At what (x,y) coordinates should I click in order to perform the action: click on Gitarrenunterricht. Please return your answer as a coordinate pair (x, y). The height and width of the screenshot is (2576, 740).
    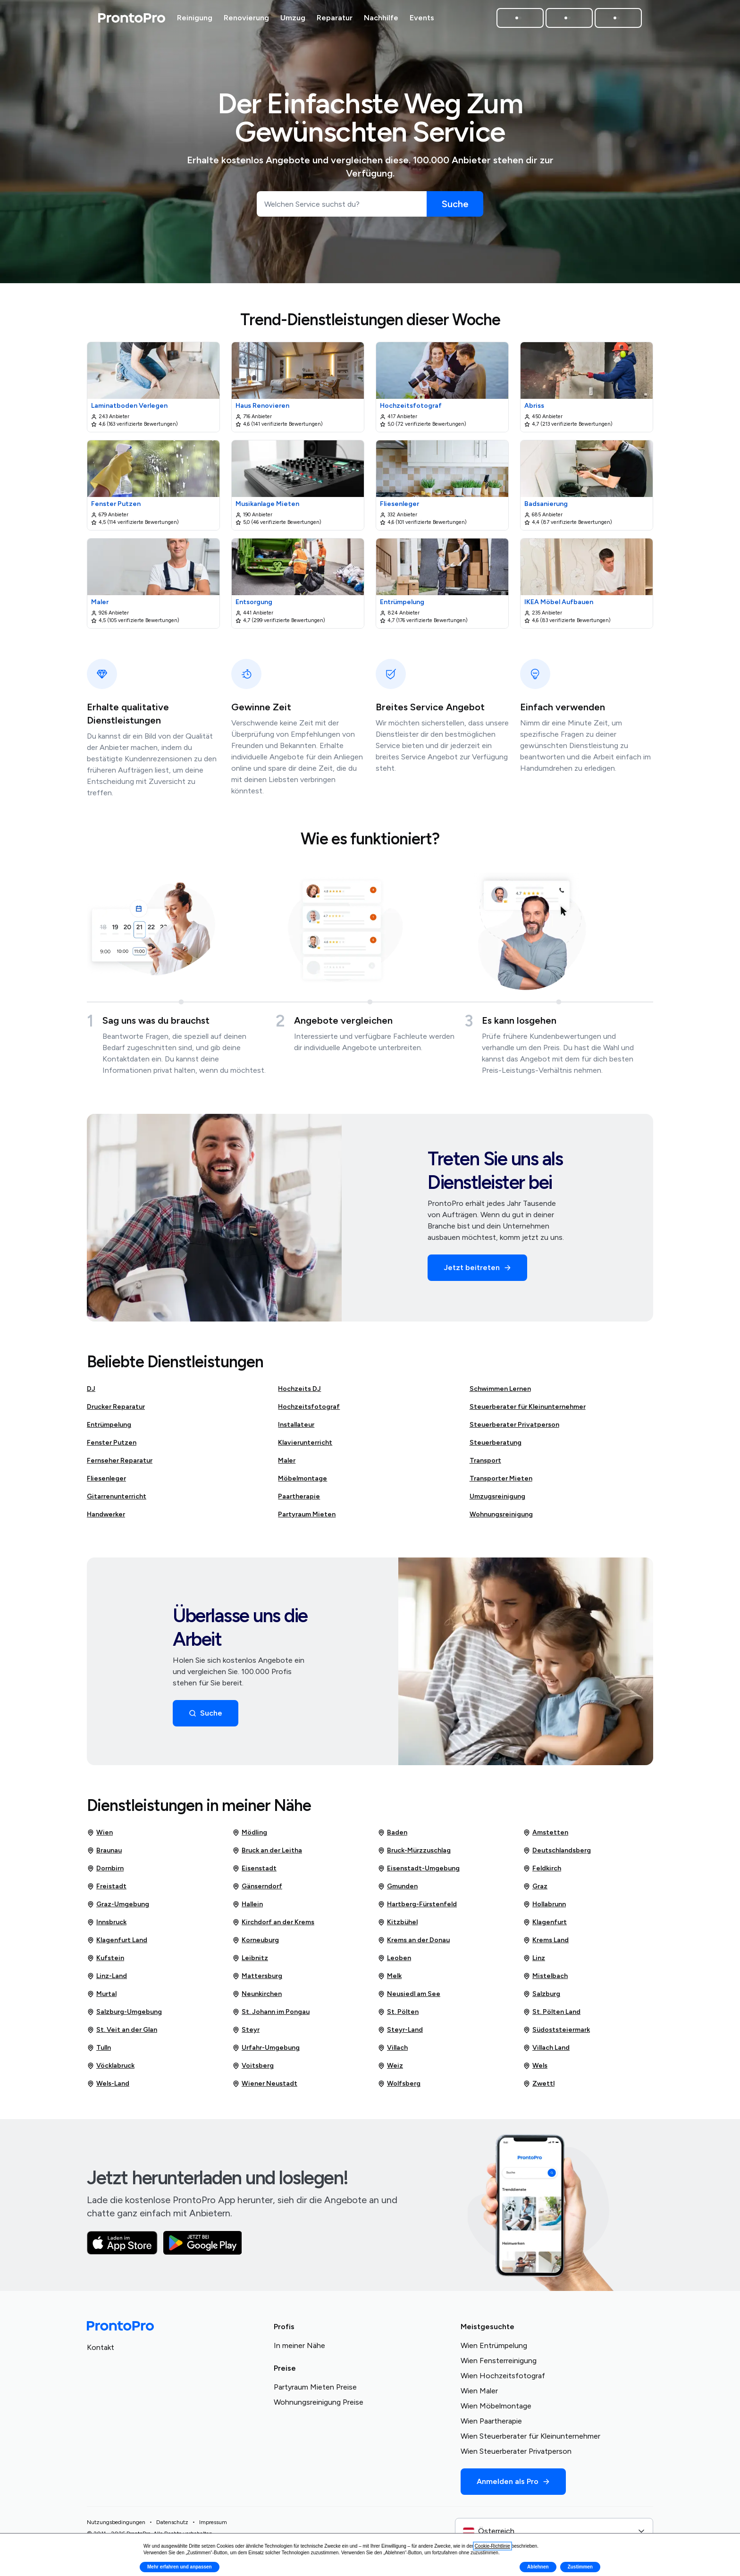
    Looking at the image, I should click on (116, 1496).